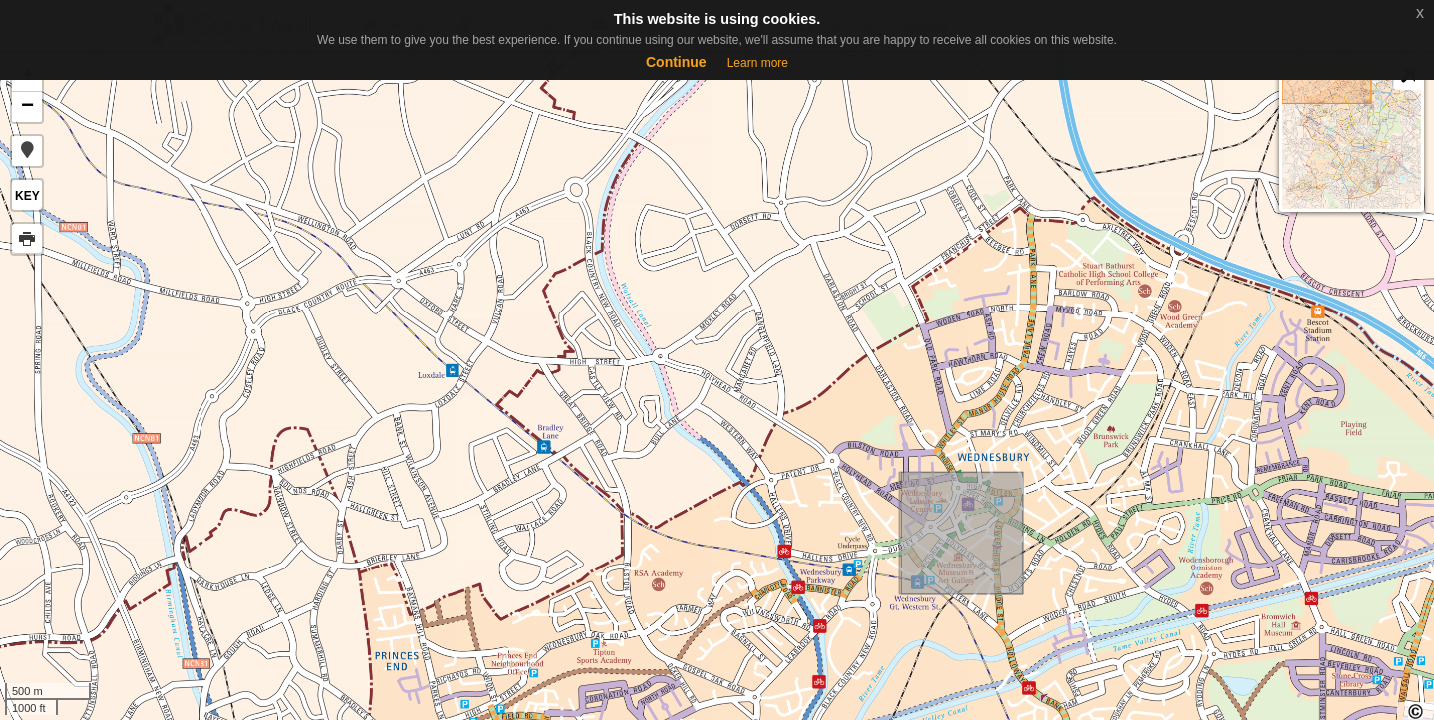  I want to click on − [button], so click(27, 107).